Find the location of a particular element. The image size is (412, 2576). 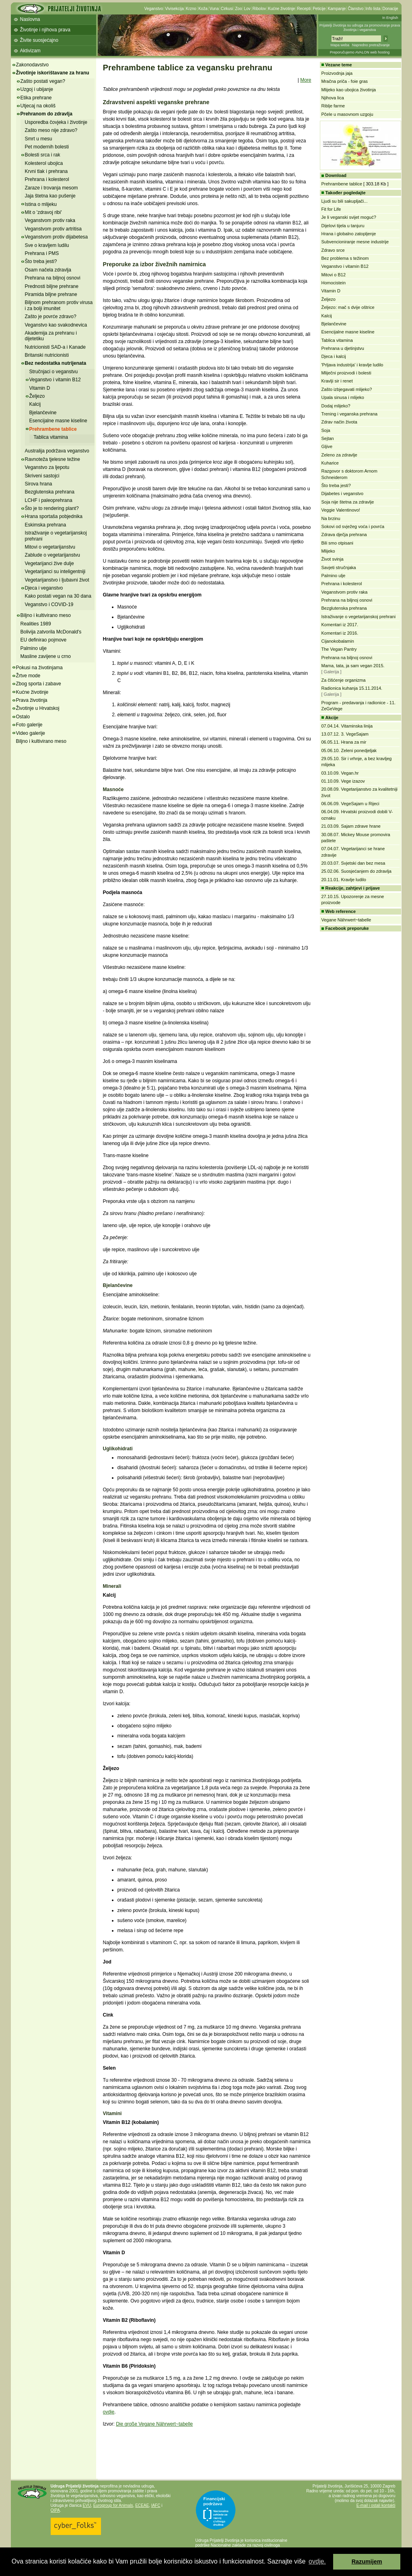

Njihova lica is located at coordinates (332, 97).